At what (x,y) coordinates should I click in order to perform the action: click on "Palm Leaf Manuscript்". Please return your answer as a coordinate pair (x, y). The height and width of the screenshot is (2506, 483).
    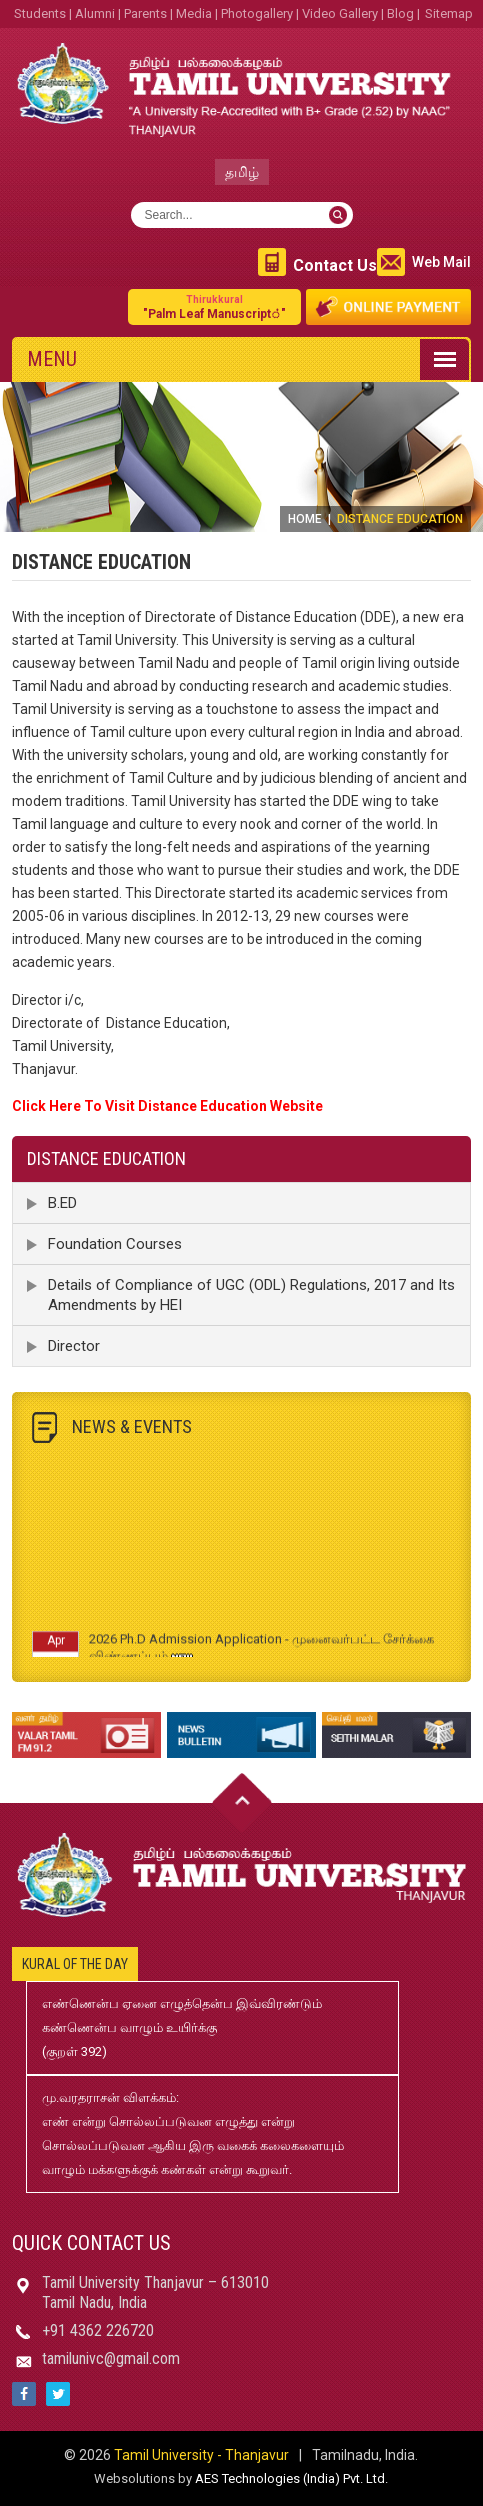
    Looking at the image, I should click on (214, 306).